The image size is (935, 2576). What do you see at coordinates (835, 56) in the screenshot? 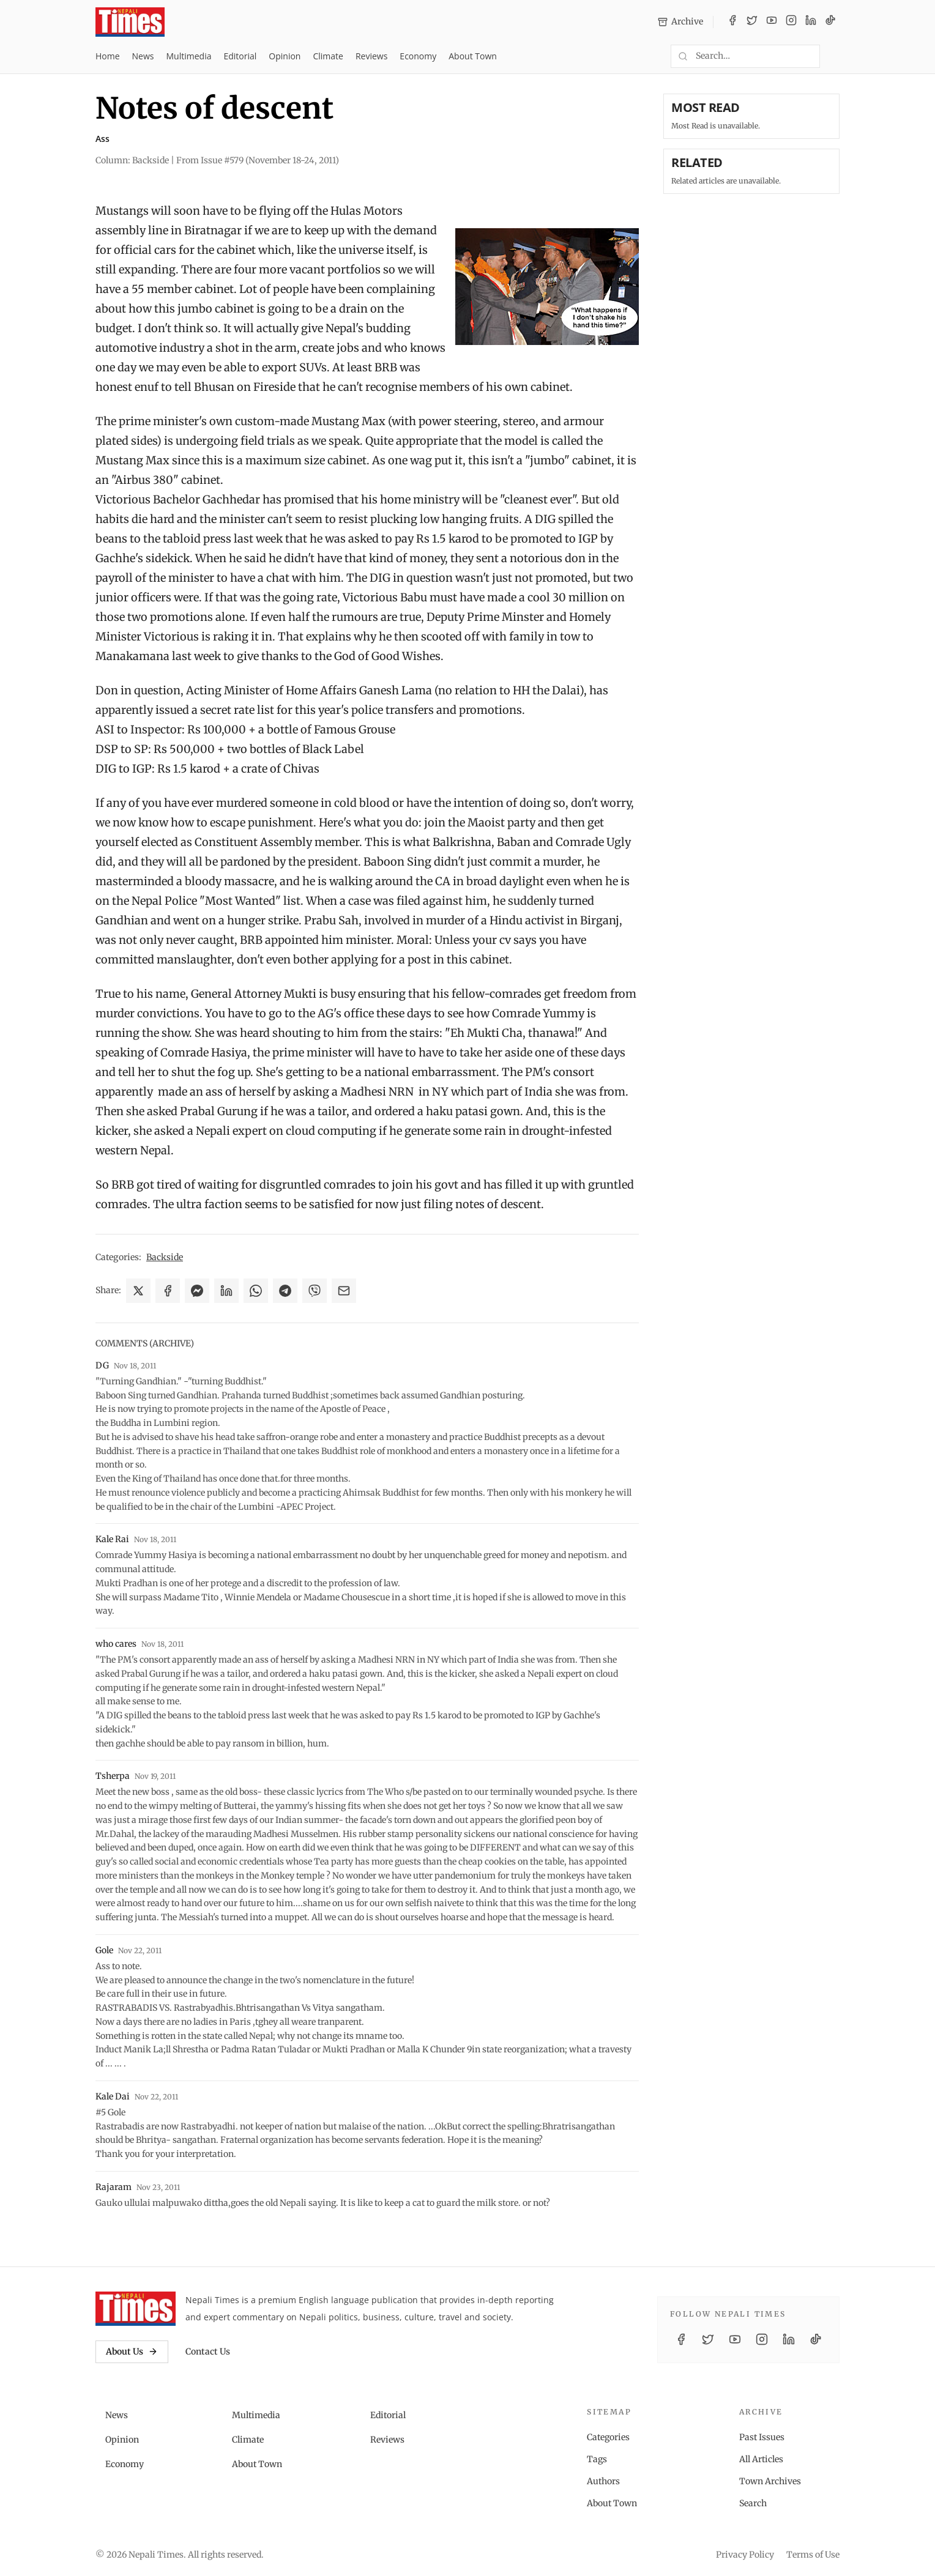
I see `[Toggle dark mode]` at bounding box center [835, 56].